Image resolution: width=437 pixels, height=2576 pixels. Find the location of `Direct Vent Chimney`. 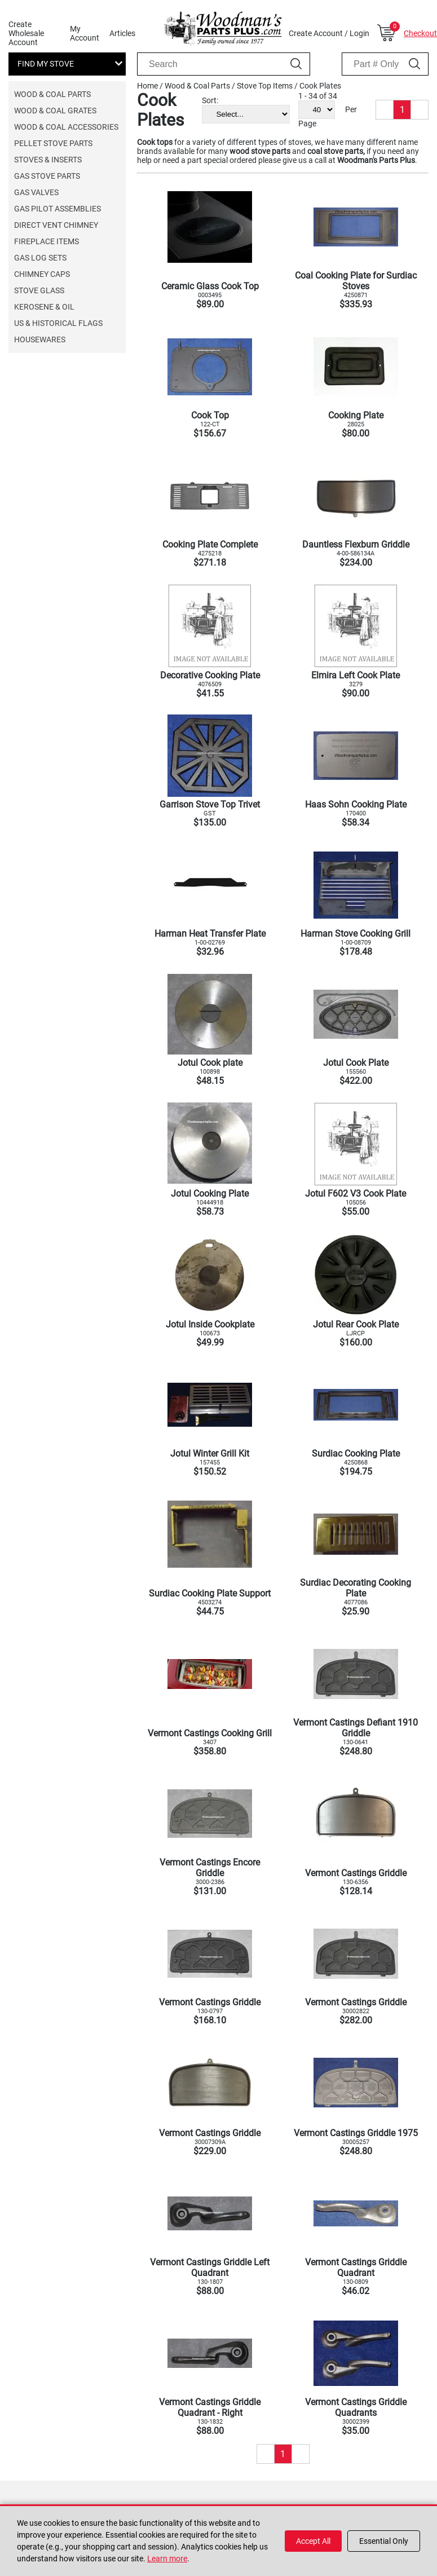

Direct Vent Chimney is located at coordinates (56, 225).